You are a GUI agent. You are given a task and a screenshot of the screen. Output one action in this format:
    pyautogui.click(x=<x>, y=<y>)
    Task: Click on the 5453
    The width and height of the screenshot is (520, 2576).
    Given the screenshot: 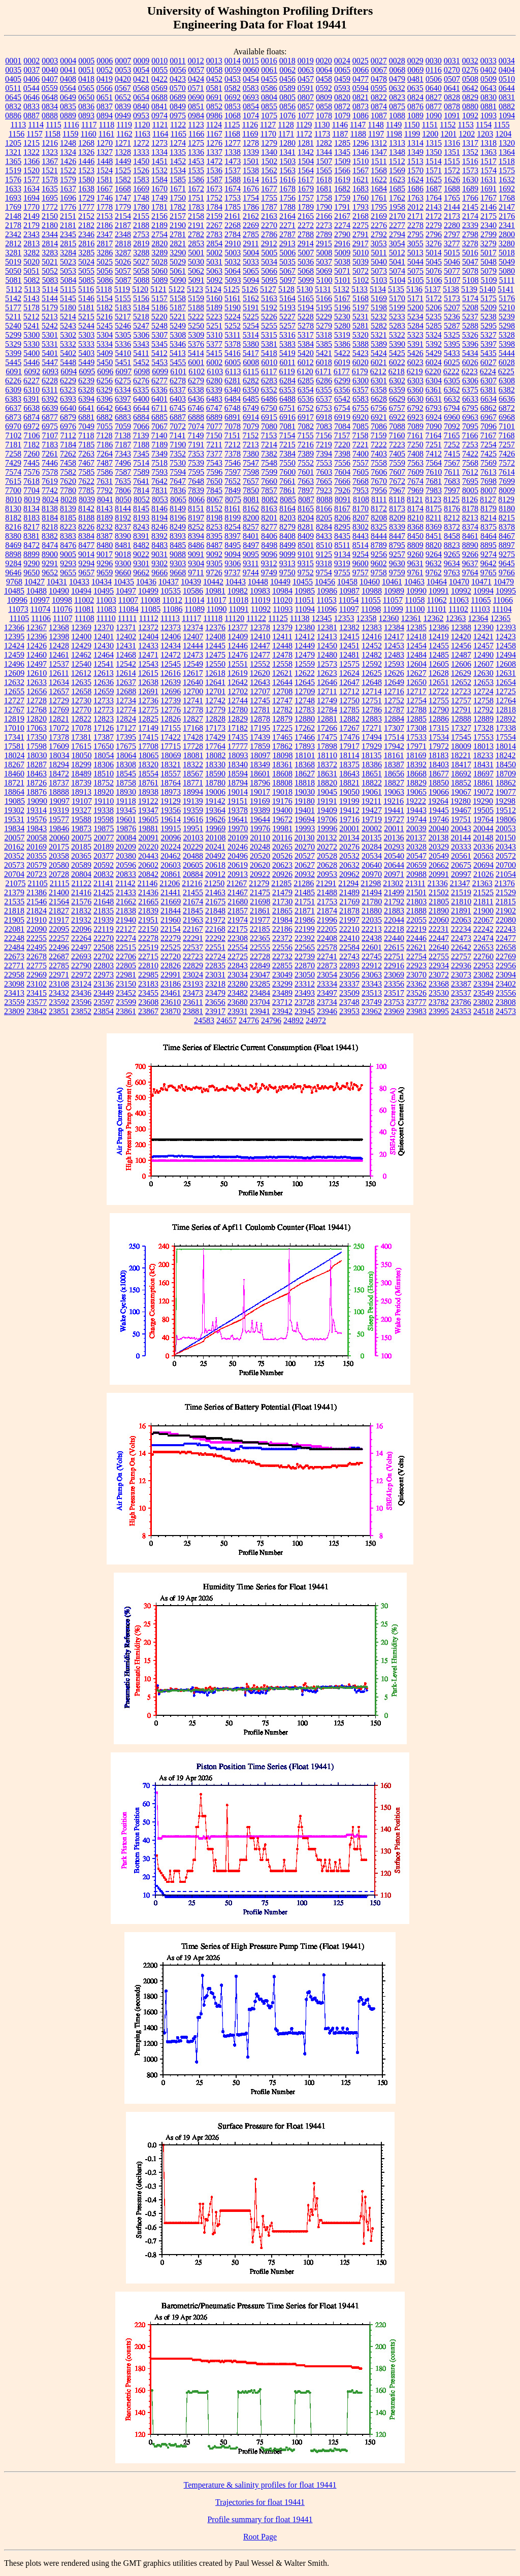 What is the action you would take?
    pyautogui.click(x=159, y=362)
    